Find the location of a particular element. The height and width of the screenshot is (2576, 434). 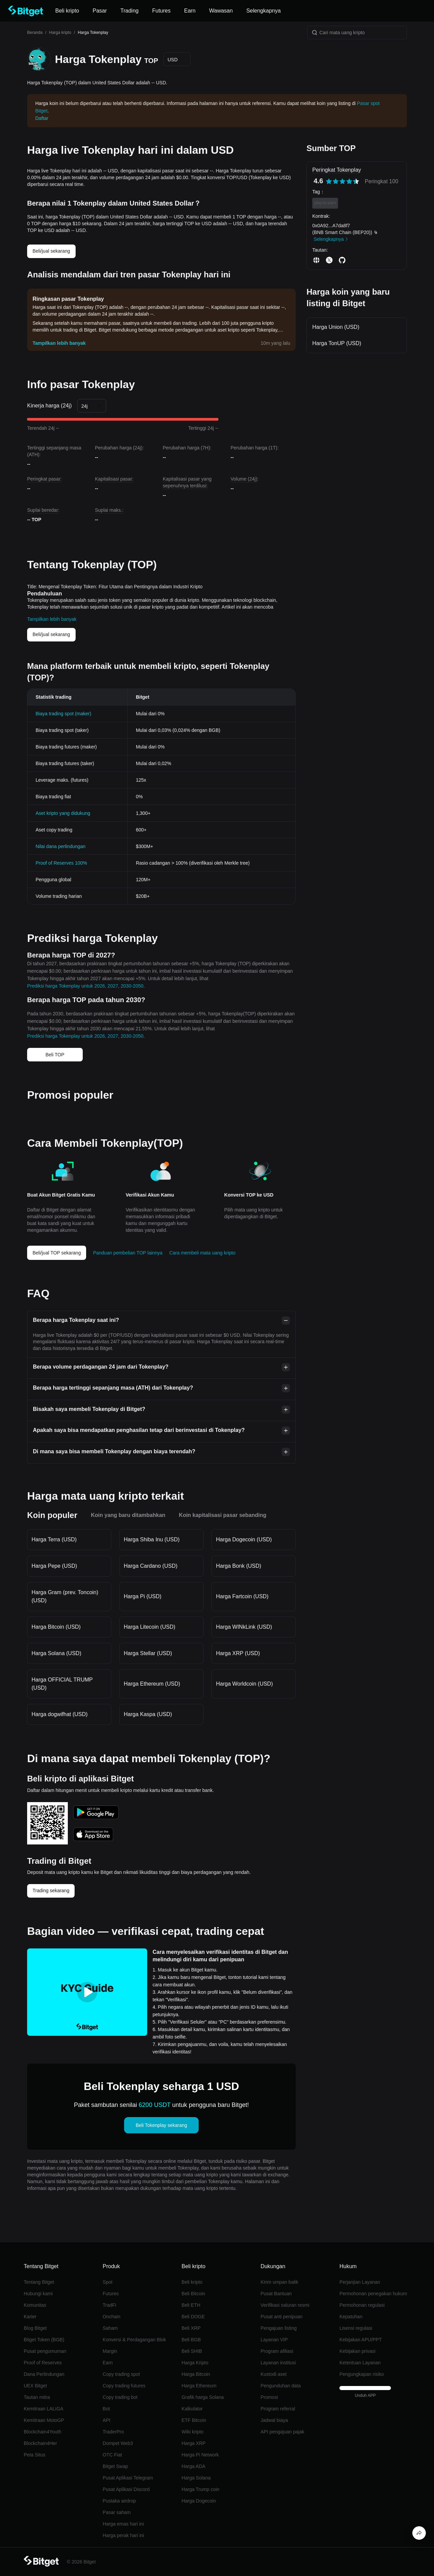

Earn is located at coordinates (108, 2362).